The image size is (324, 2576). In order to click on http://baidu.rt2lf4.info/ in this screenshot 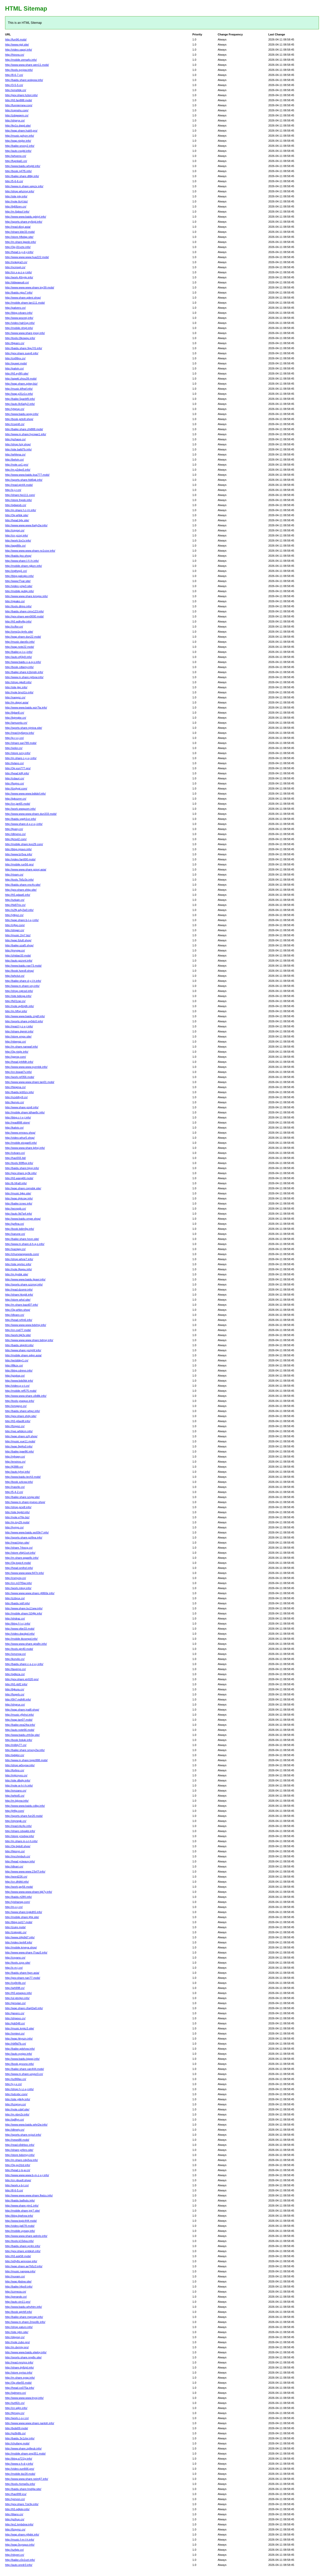, I will do `click(18, 1896)`.